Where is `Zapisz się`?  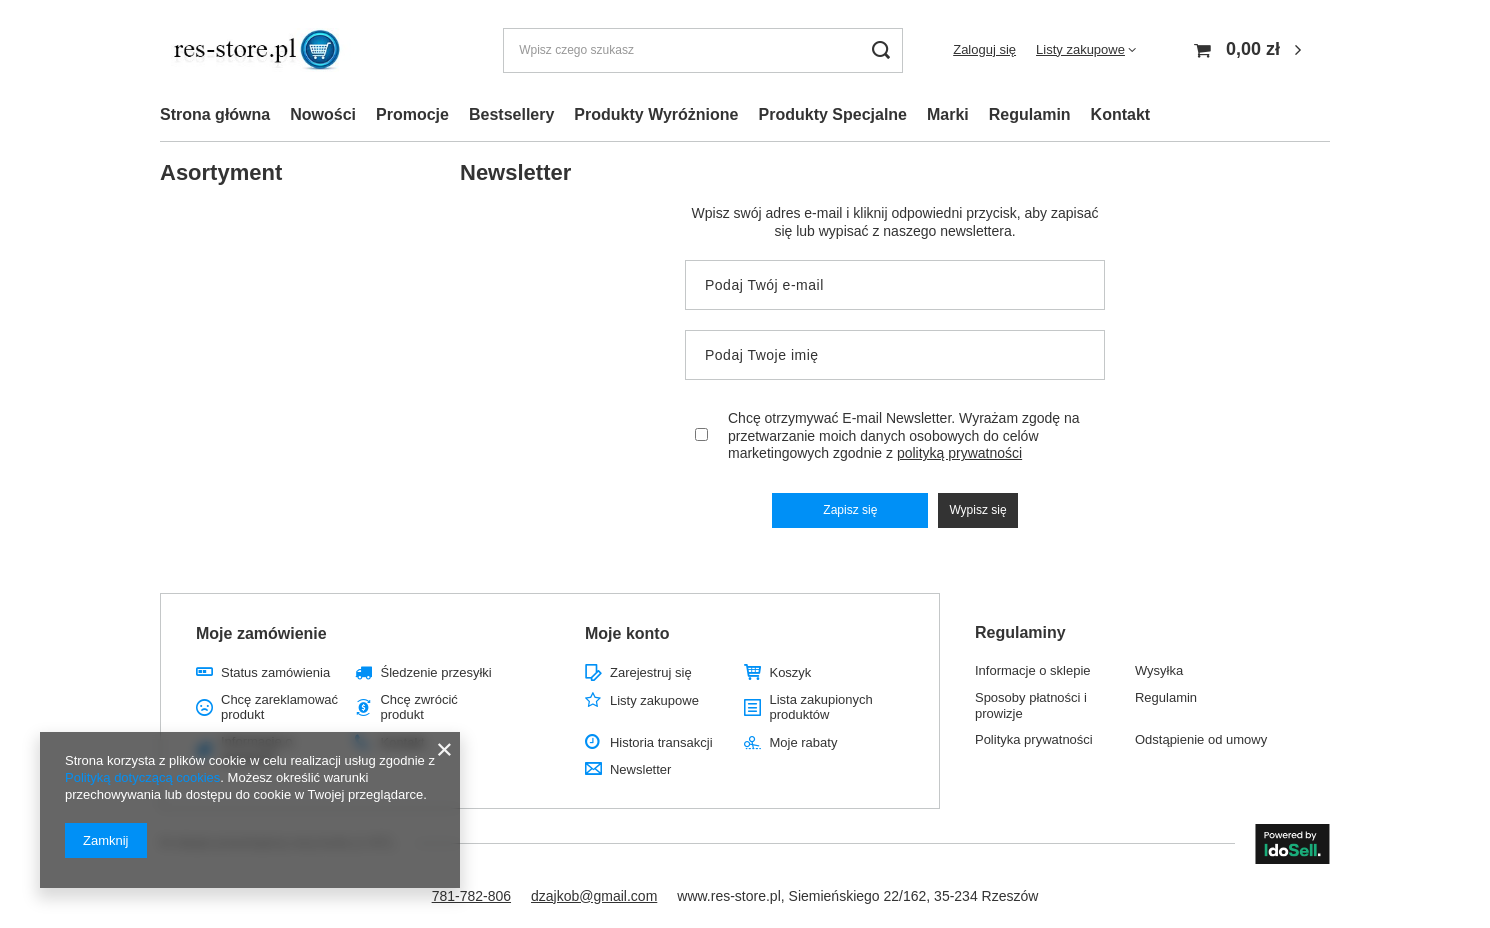
Zapisz się is located at coordinates (850, 510).